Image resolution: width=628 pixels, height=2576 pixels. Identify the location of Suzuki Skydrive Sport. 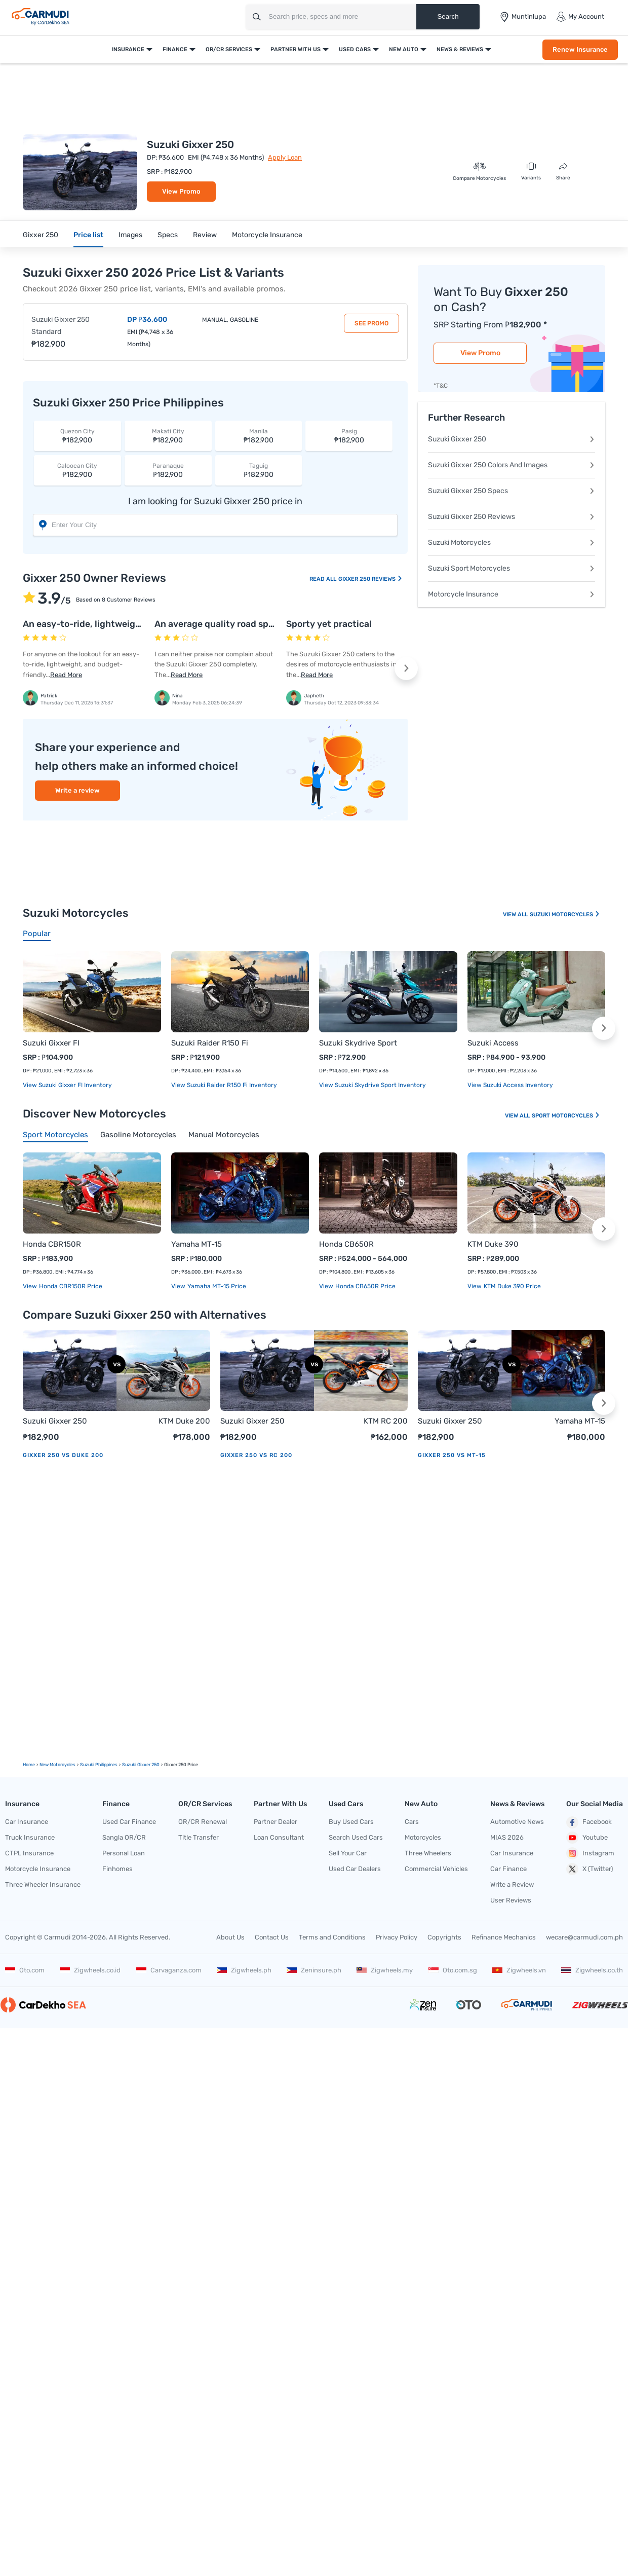
(358, 1043).